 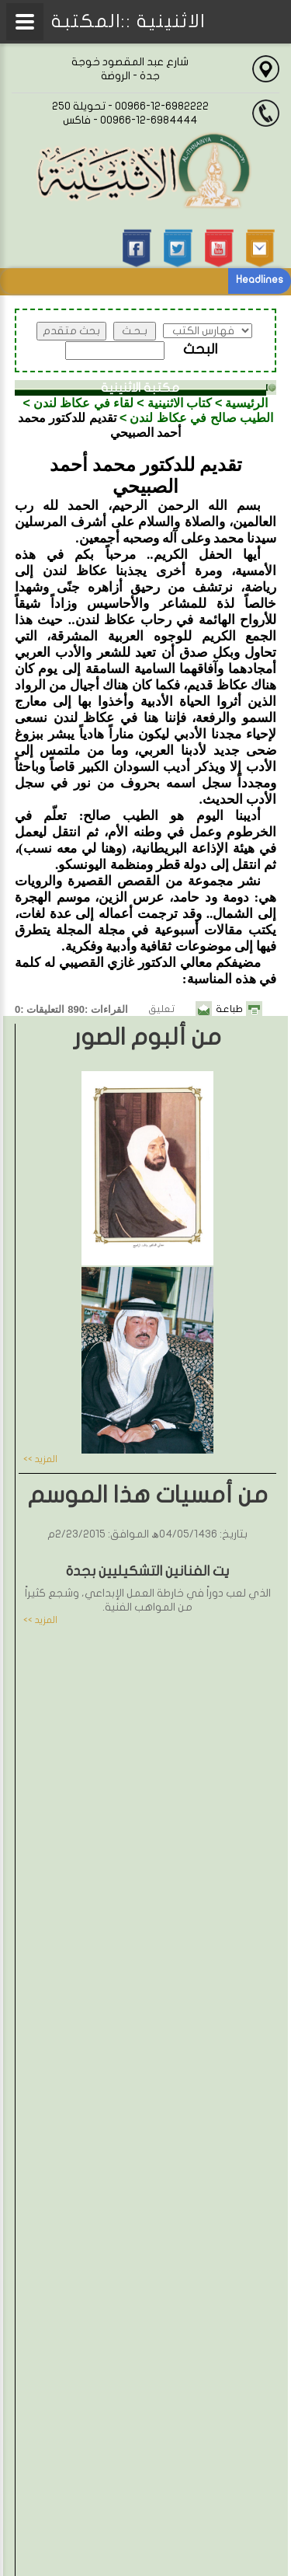 What do you see at coordinates (83, 403) in the screenshot?
I see `لقاء في عكاظ لندن` at bounding box center [83, 403].